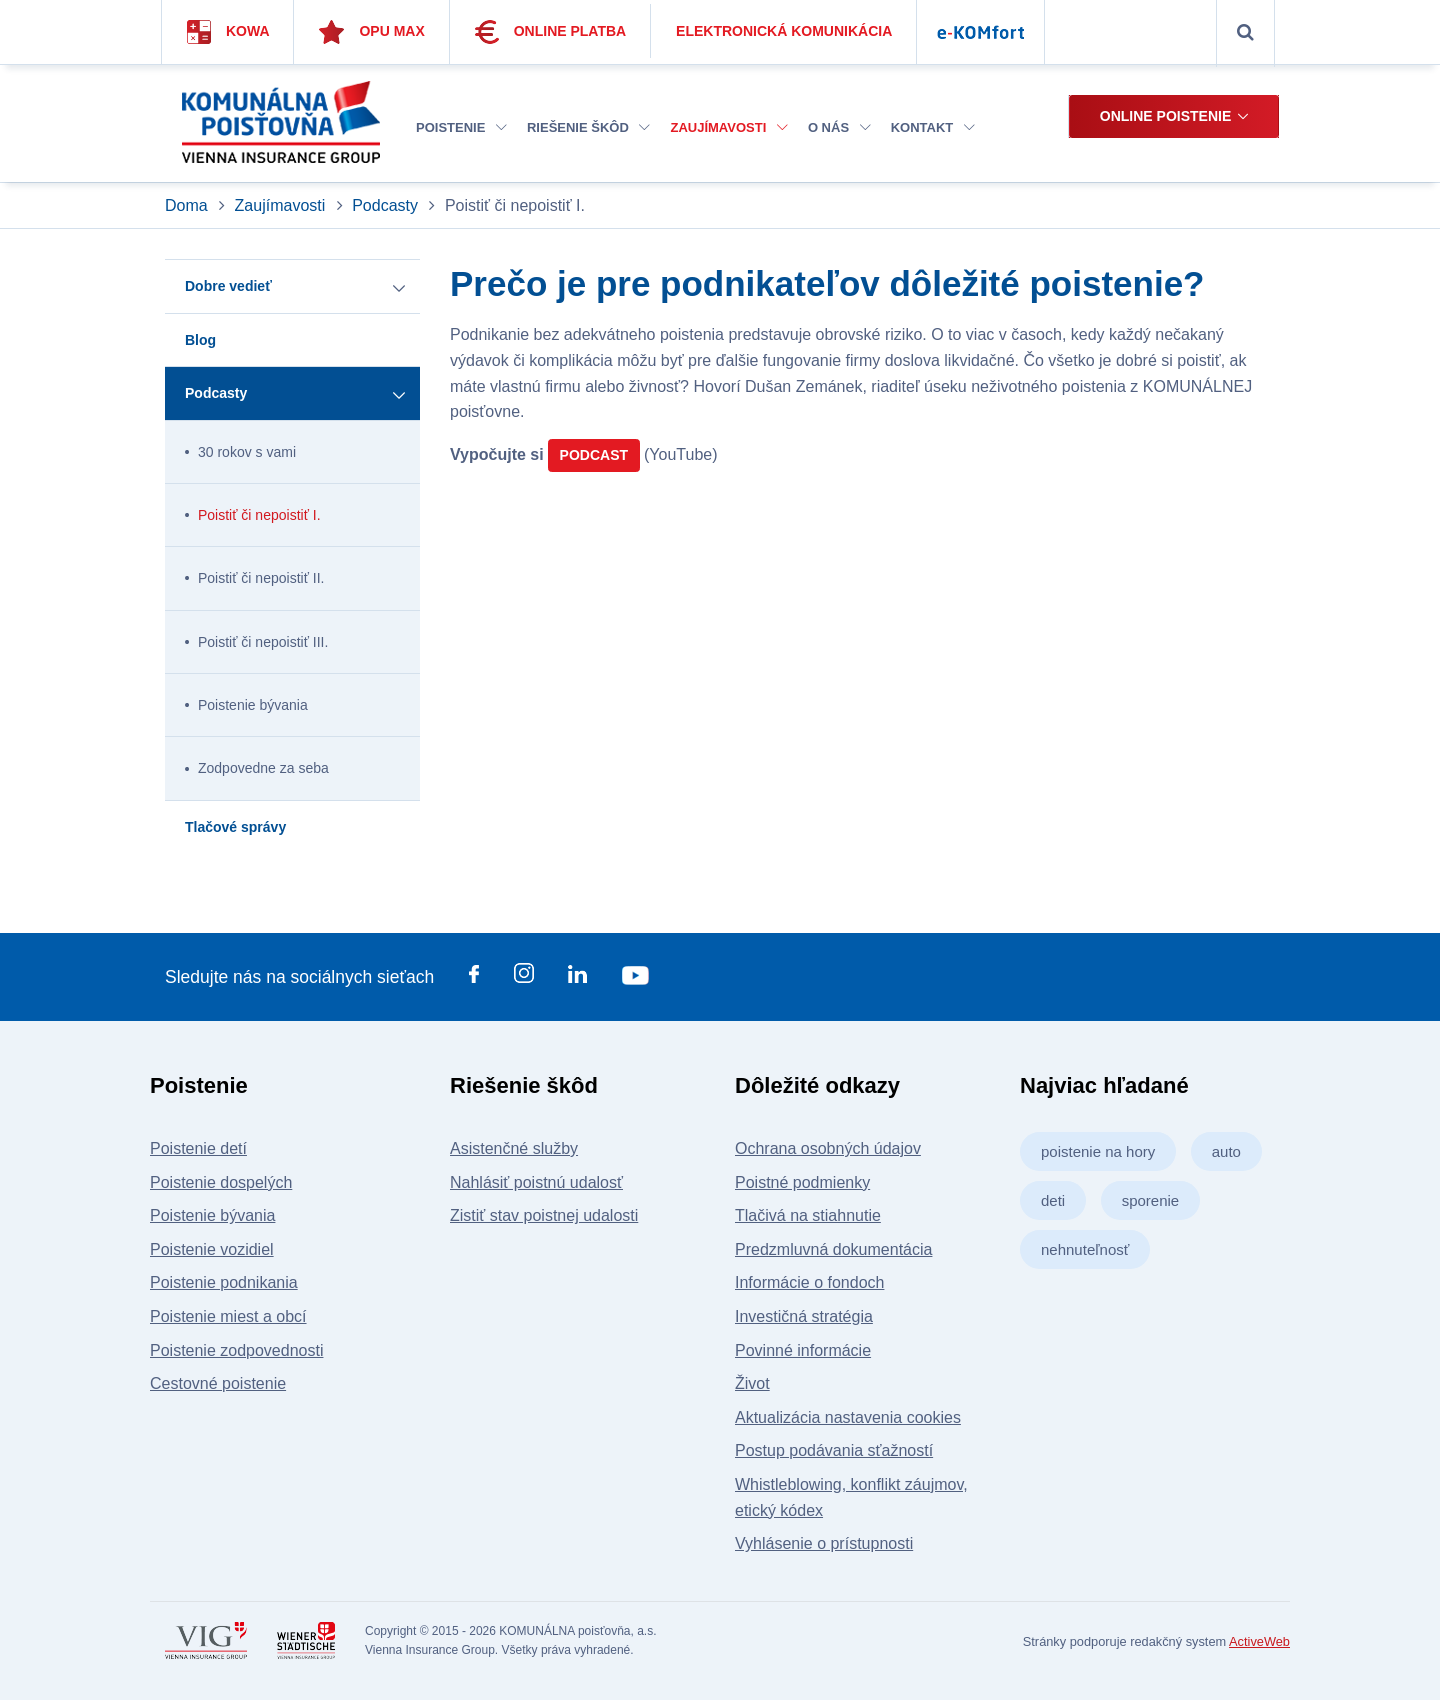  I want to click on Poistenie bývania, so click(253, 705).